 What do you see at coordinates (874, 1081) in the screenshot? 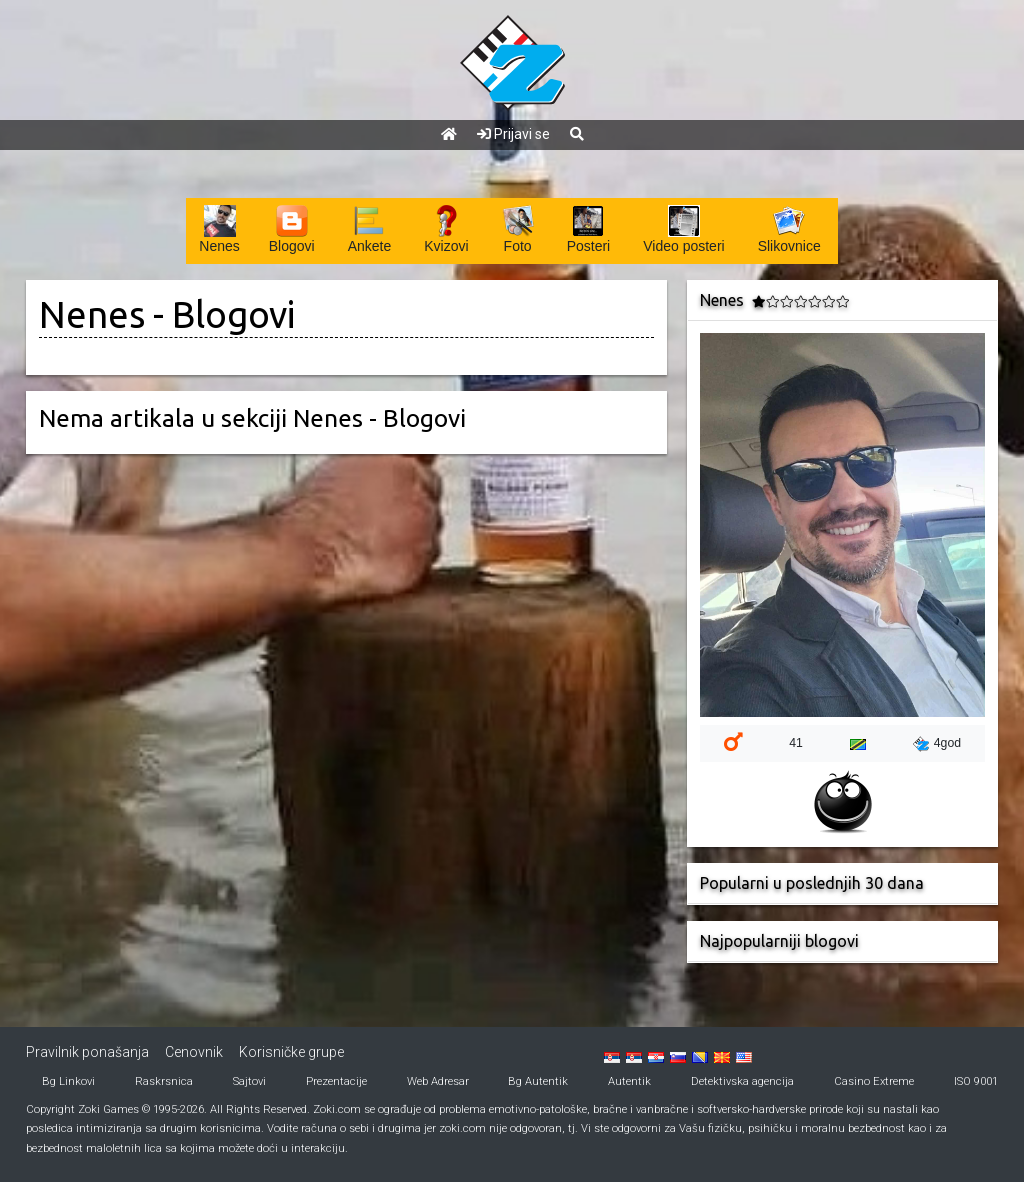
I see `Casino Extreme` at bounding box center [874, 1081].